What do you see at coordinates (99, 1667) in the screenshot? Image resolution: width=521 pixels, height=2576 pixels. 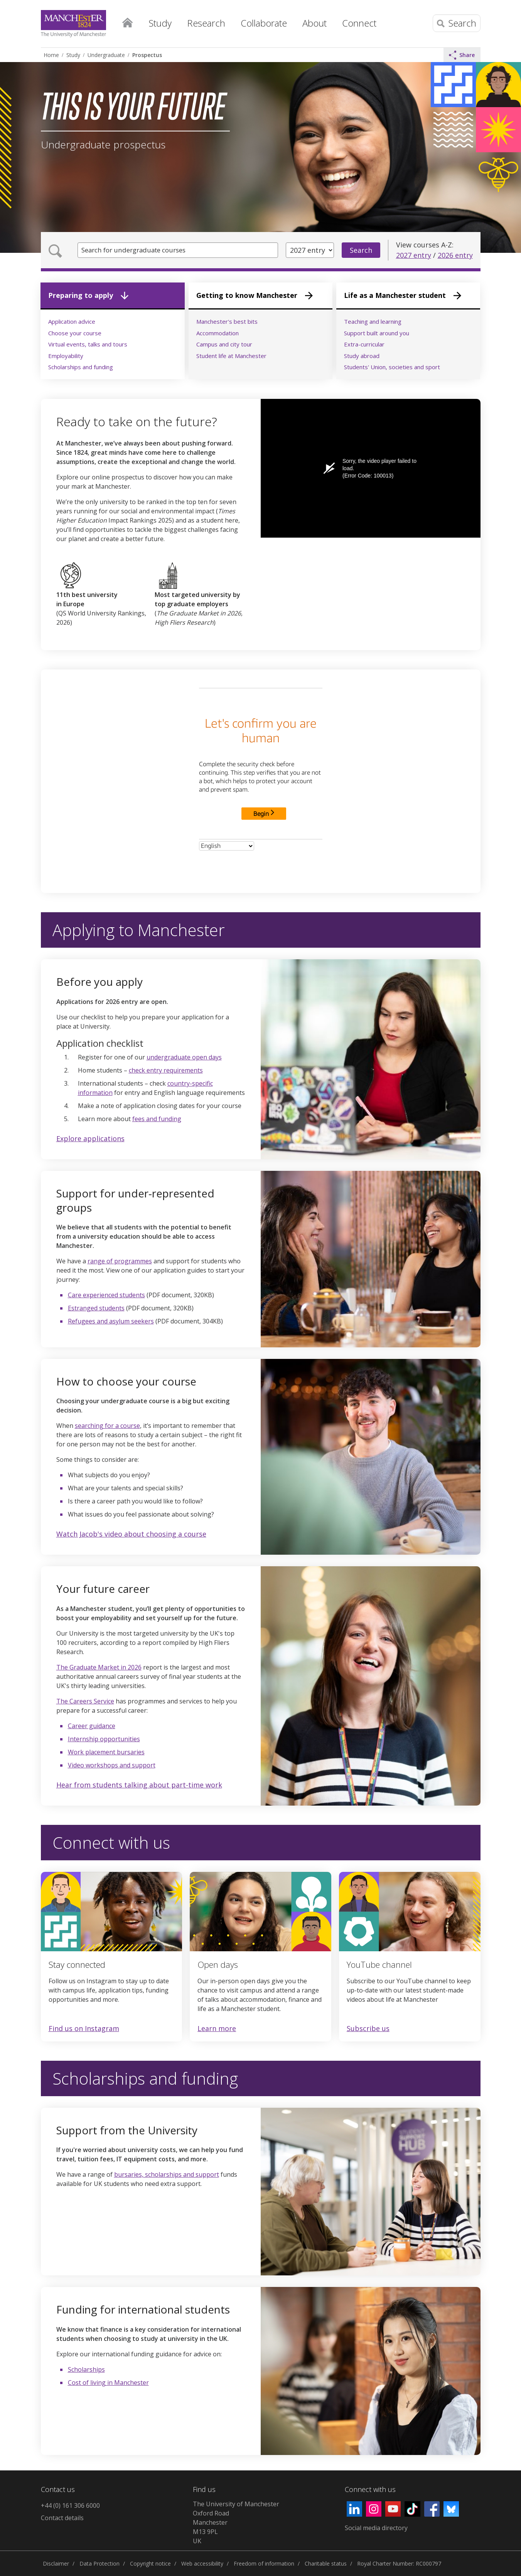 I see `The Graduate Market in 2026` at bounding box center [99, 1667].